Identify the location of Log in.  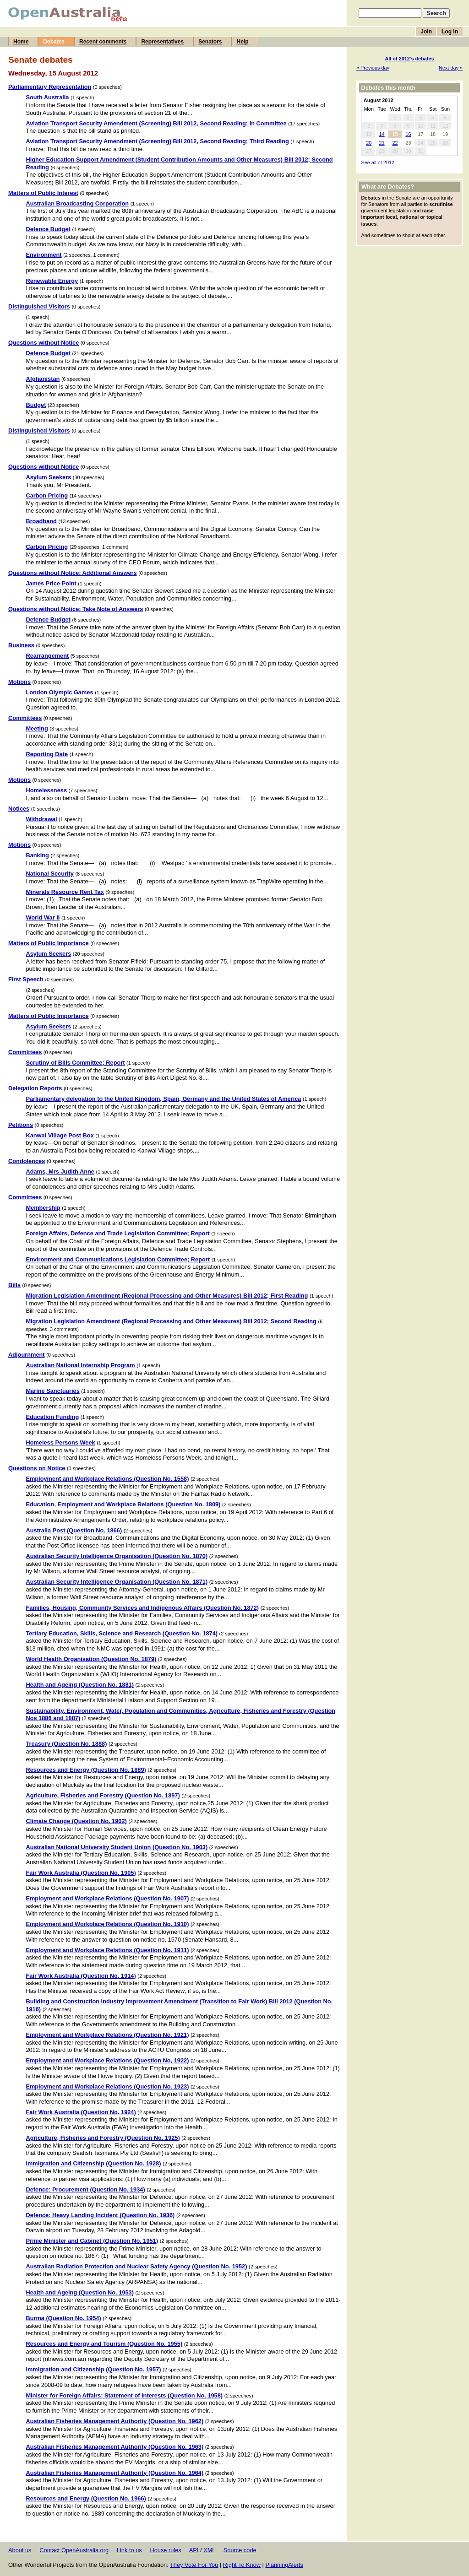
(450, 31).